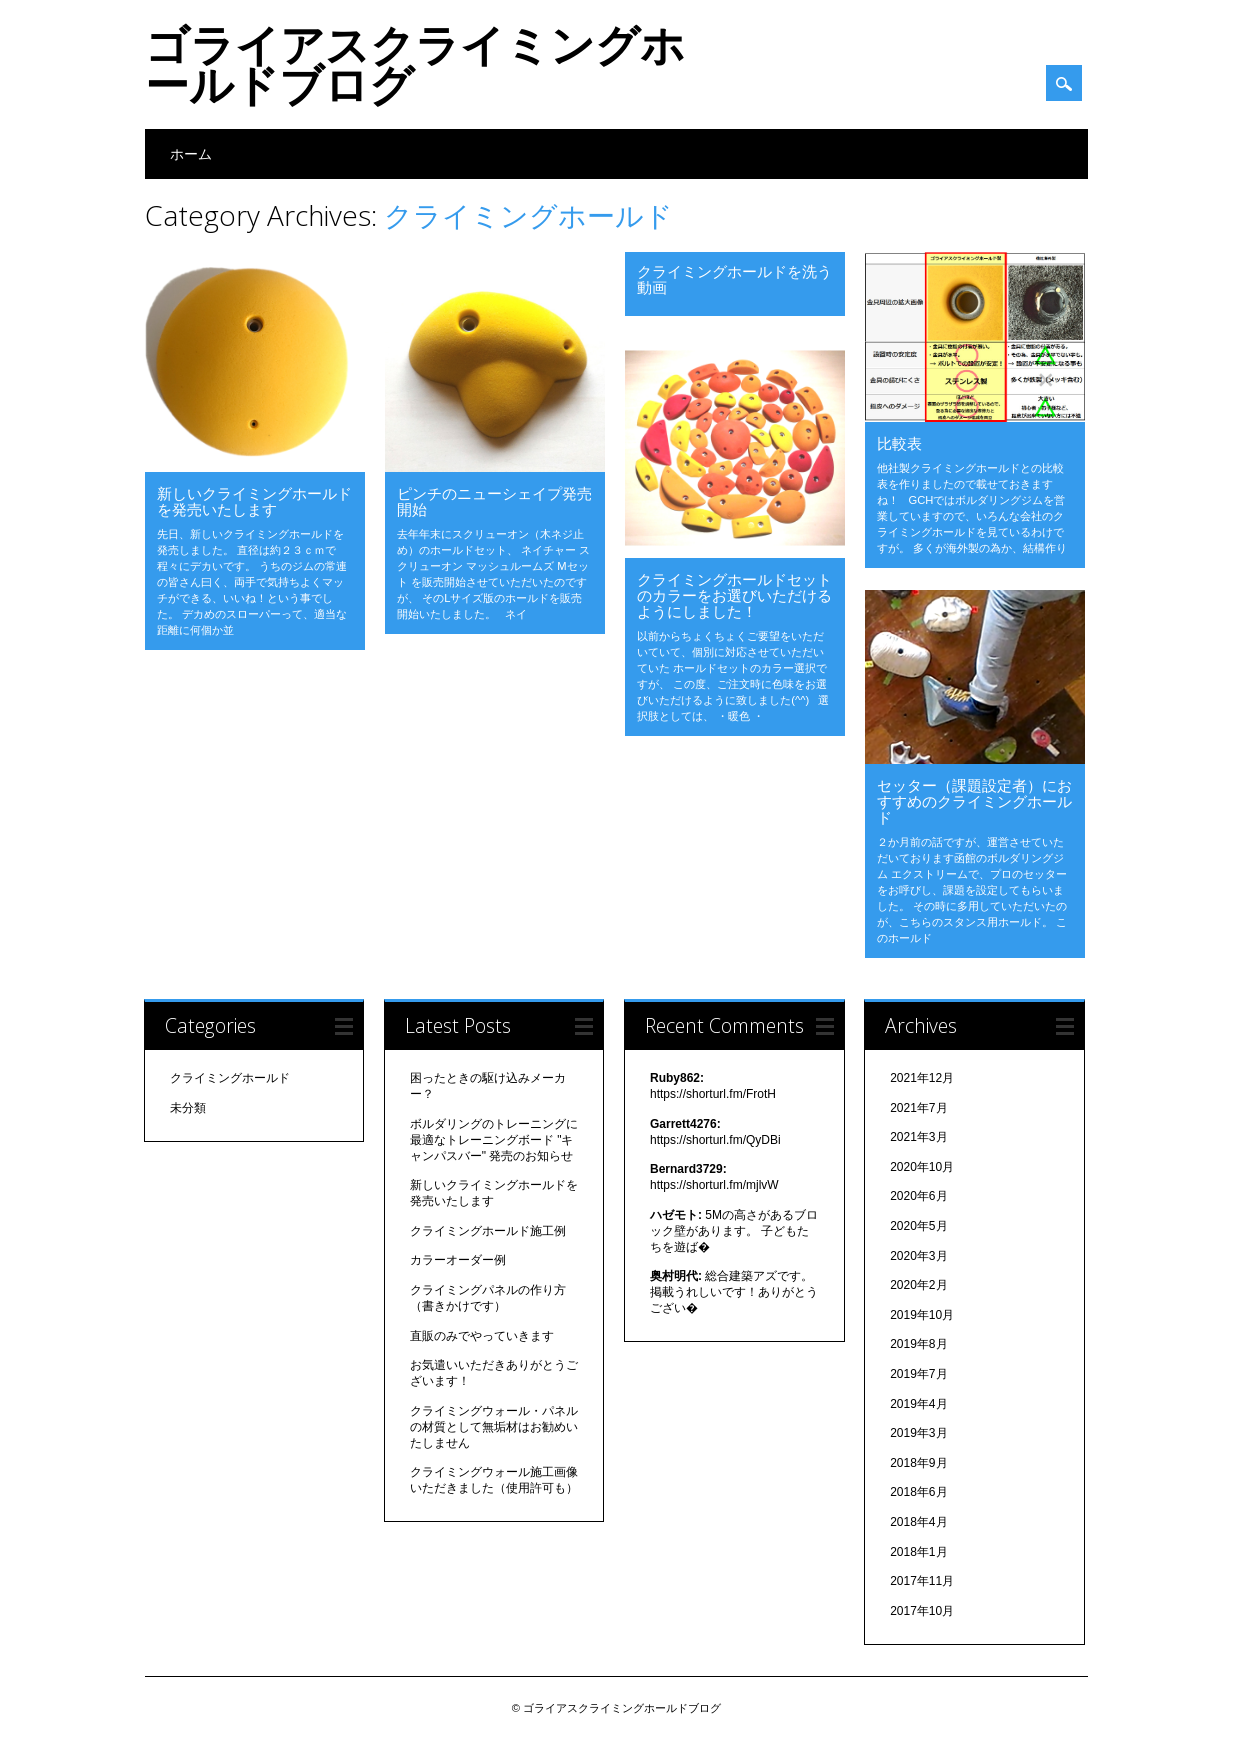  I want to click on 2019年7月, so click(918, 1374).